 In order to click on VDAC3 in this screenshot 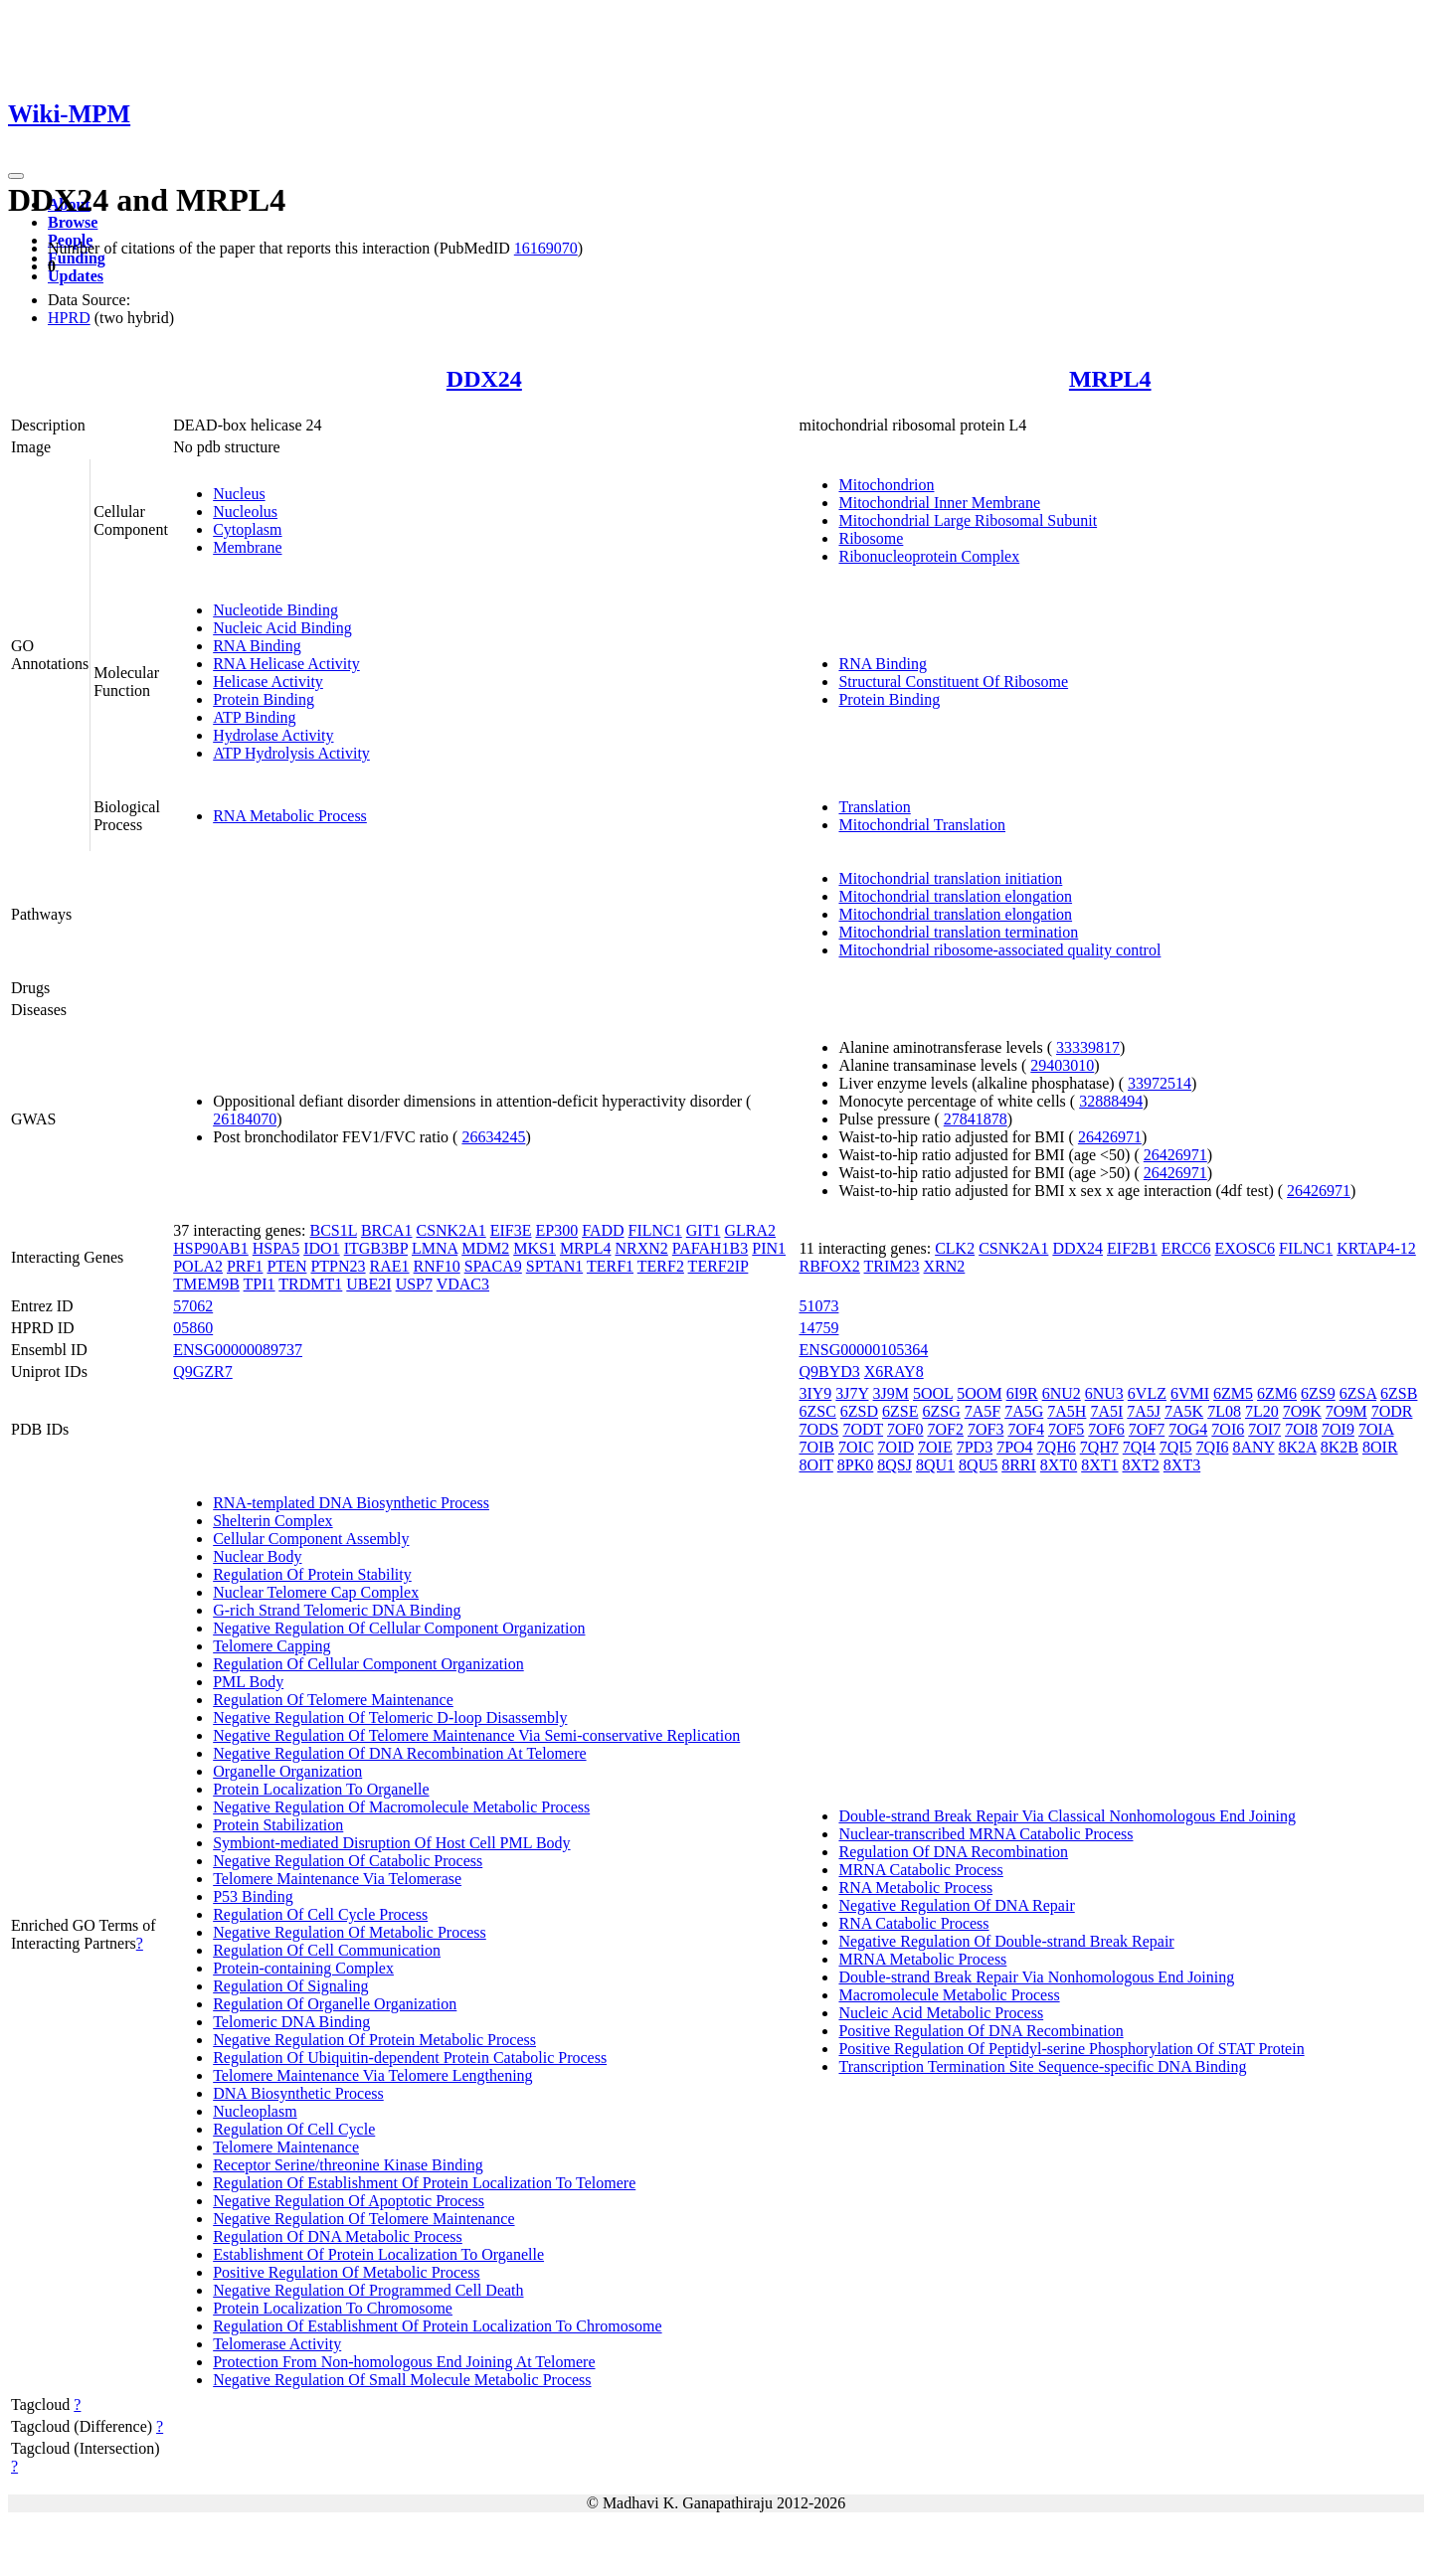, I will do `click(463, 1284)`.